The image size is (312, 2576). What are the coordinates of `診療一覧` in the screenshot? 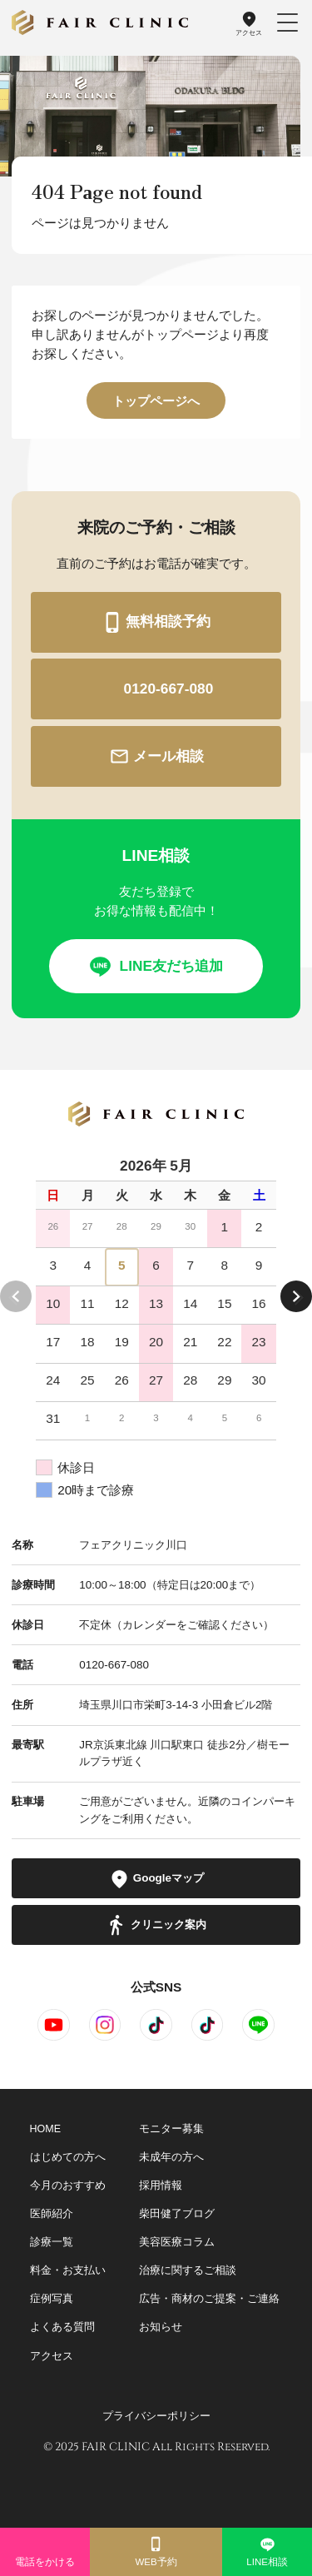 It's located at (51, 2242).